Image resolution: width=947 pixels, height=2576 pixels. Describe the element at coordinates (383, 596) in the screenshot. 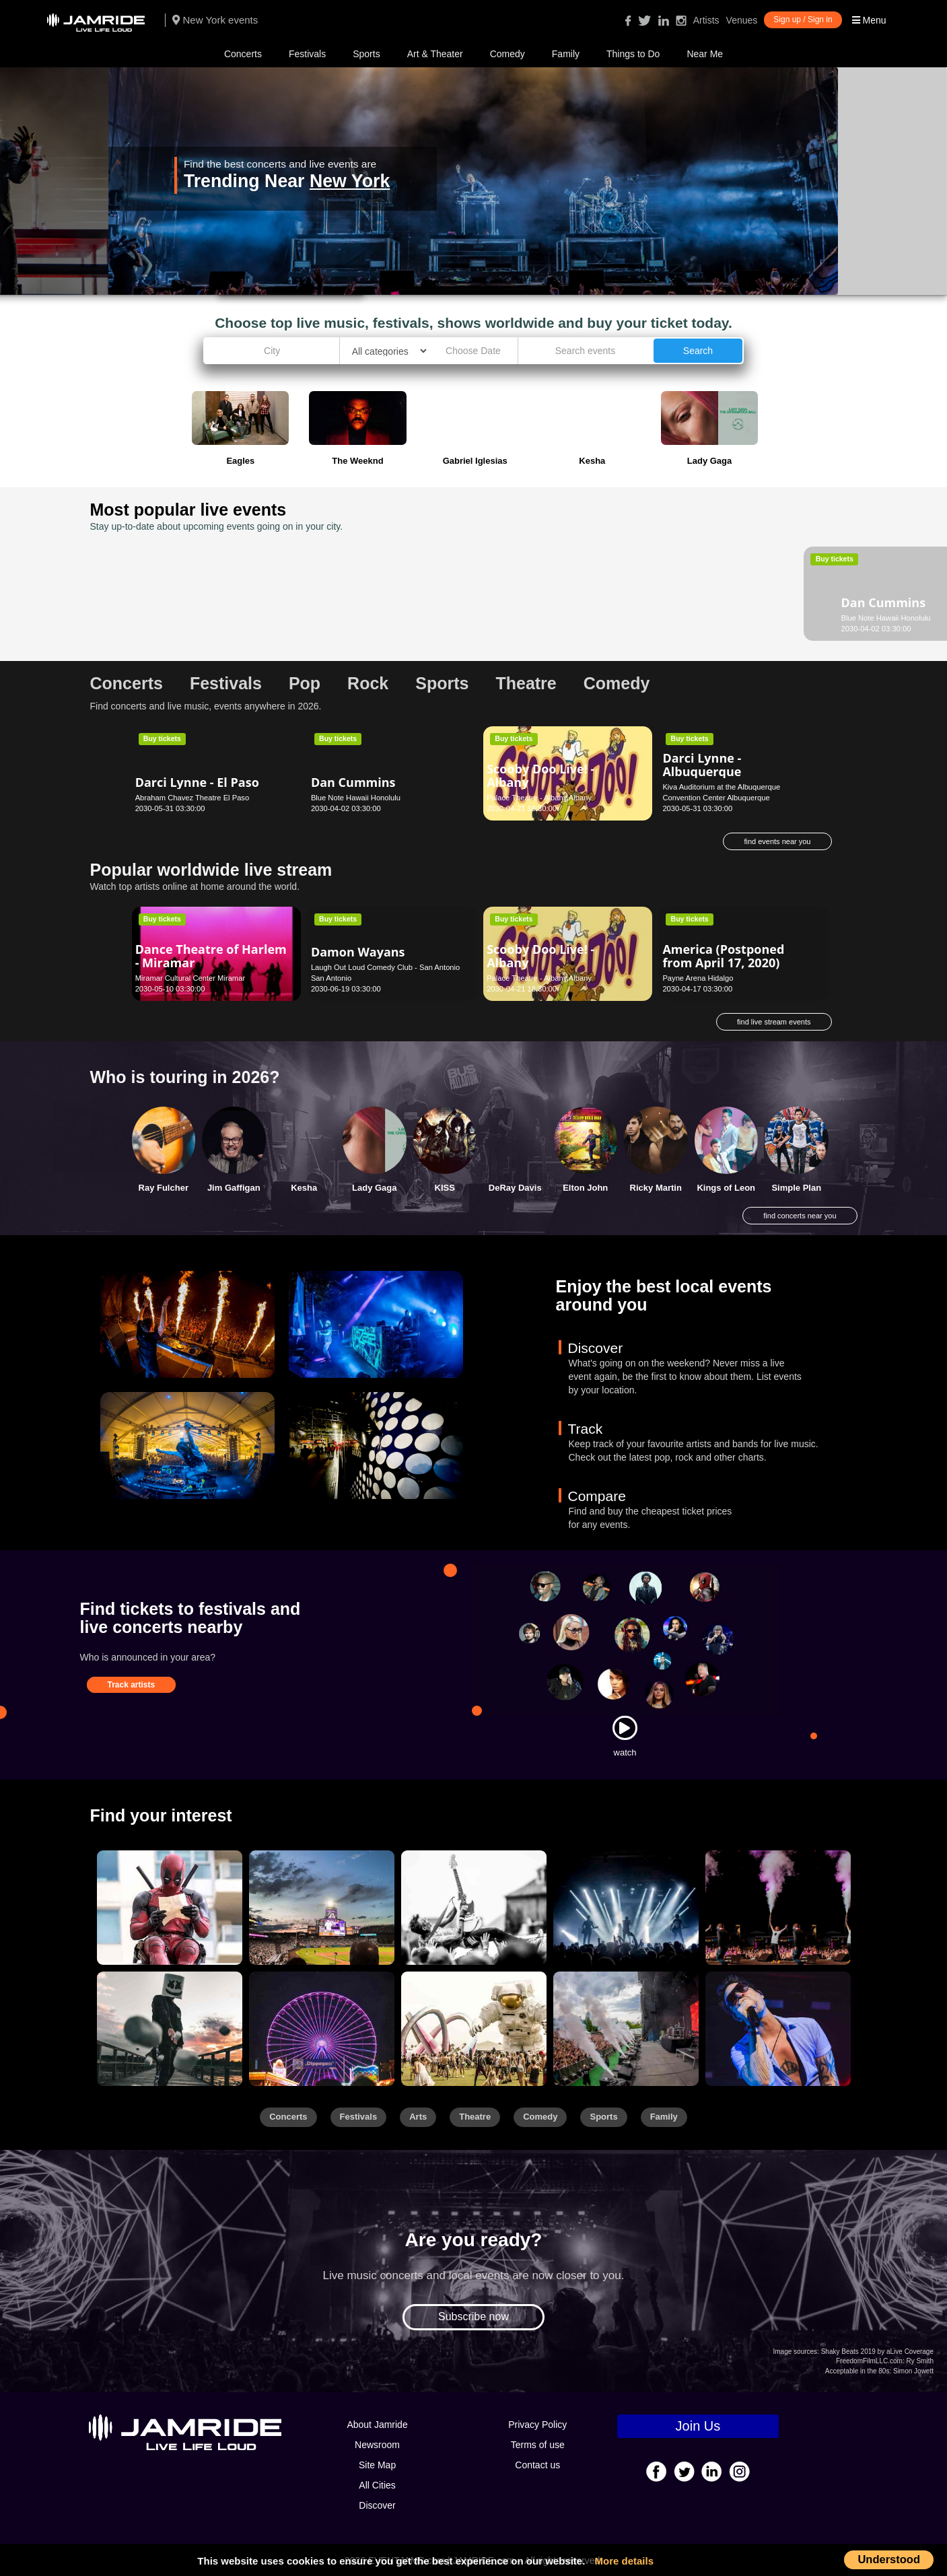

I see `Glenn Miller Orchestra - Los Angeles` at that location.